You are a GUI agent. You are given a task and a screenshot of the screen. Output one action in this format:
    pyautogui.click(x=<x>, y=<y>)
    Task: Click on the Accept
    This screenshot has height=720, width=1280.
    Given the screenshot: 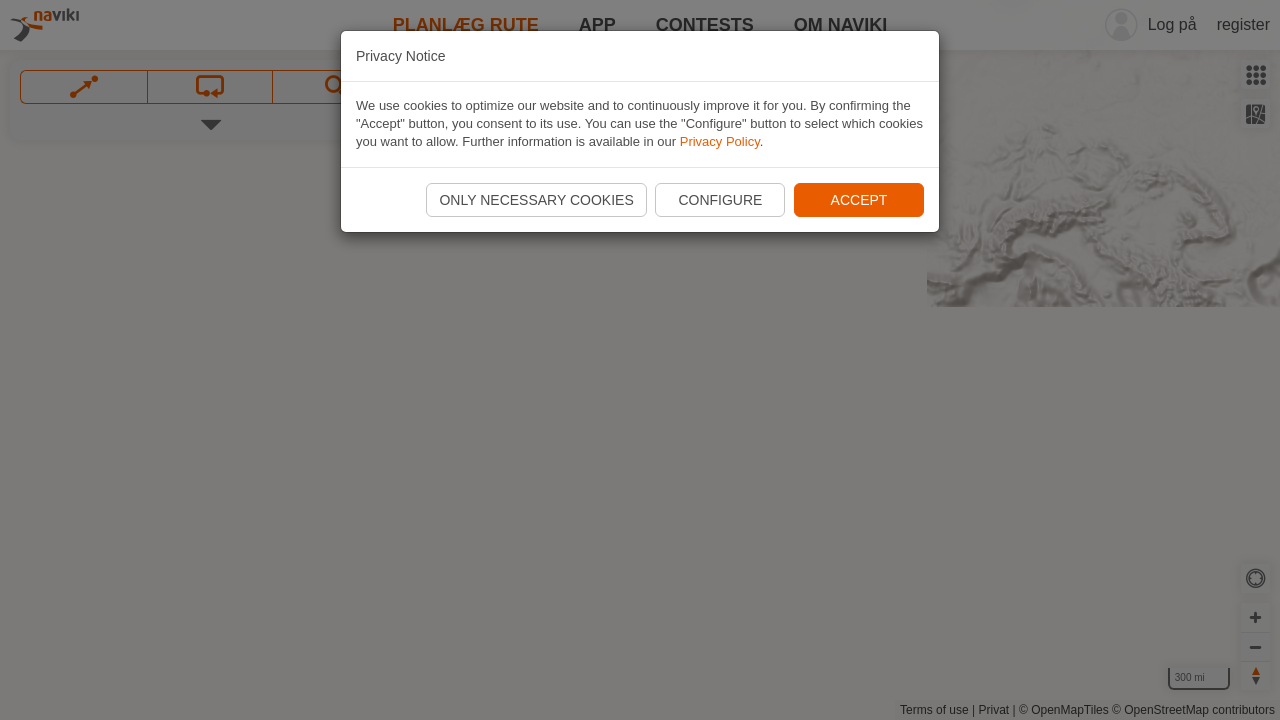 What is the action you would take?
    pyautogui.click(x=859, y=200)
    